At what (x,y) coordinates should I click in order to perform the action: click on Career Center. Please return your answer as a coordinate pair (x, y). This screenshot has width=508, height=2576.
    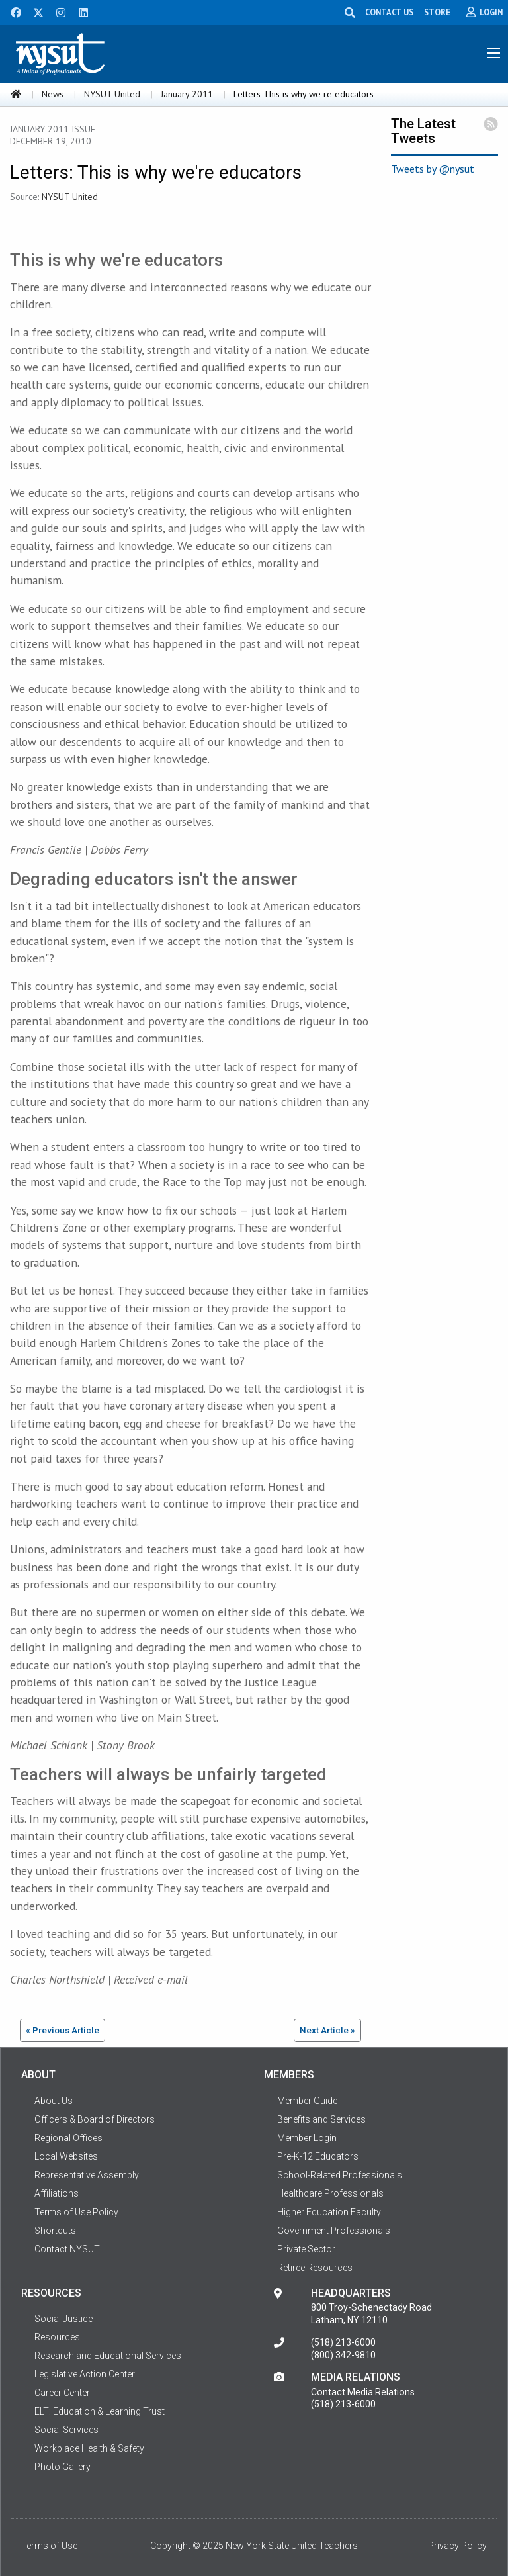
    Looking at the image, I should click on (62, 2392).